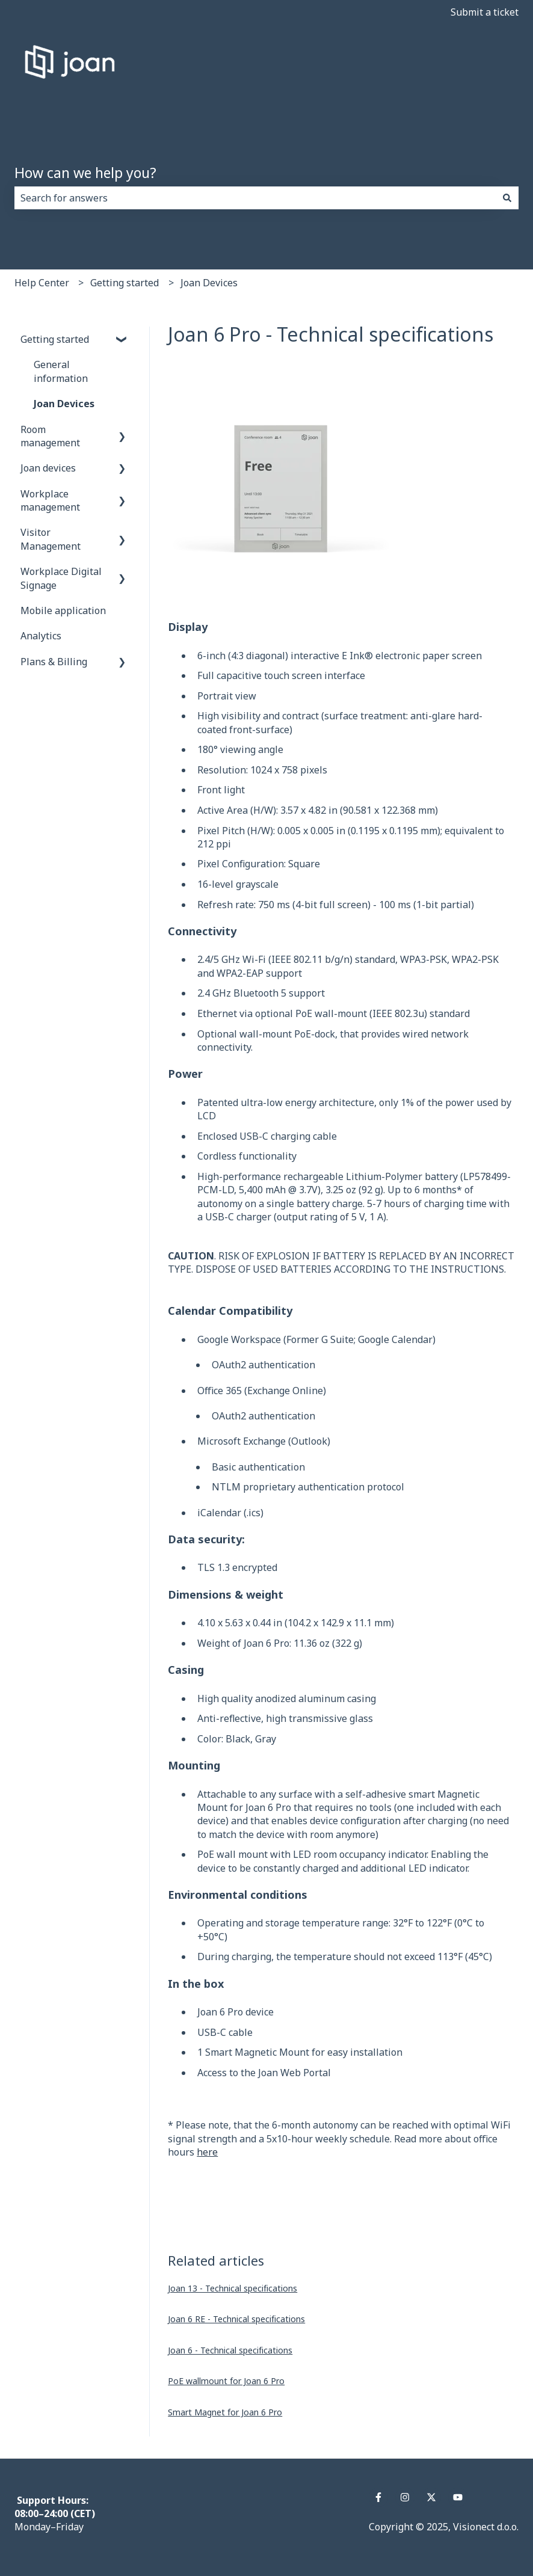 The width and height of the screenshot is (533, 2576). What do you see at coordinates (431, 2497) in the screenshot?
I see `[Follow us on Twitter]` at bounding box center [431, 2497].